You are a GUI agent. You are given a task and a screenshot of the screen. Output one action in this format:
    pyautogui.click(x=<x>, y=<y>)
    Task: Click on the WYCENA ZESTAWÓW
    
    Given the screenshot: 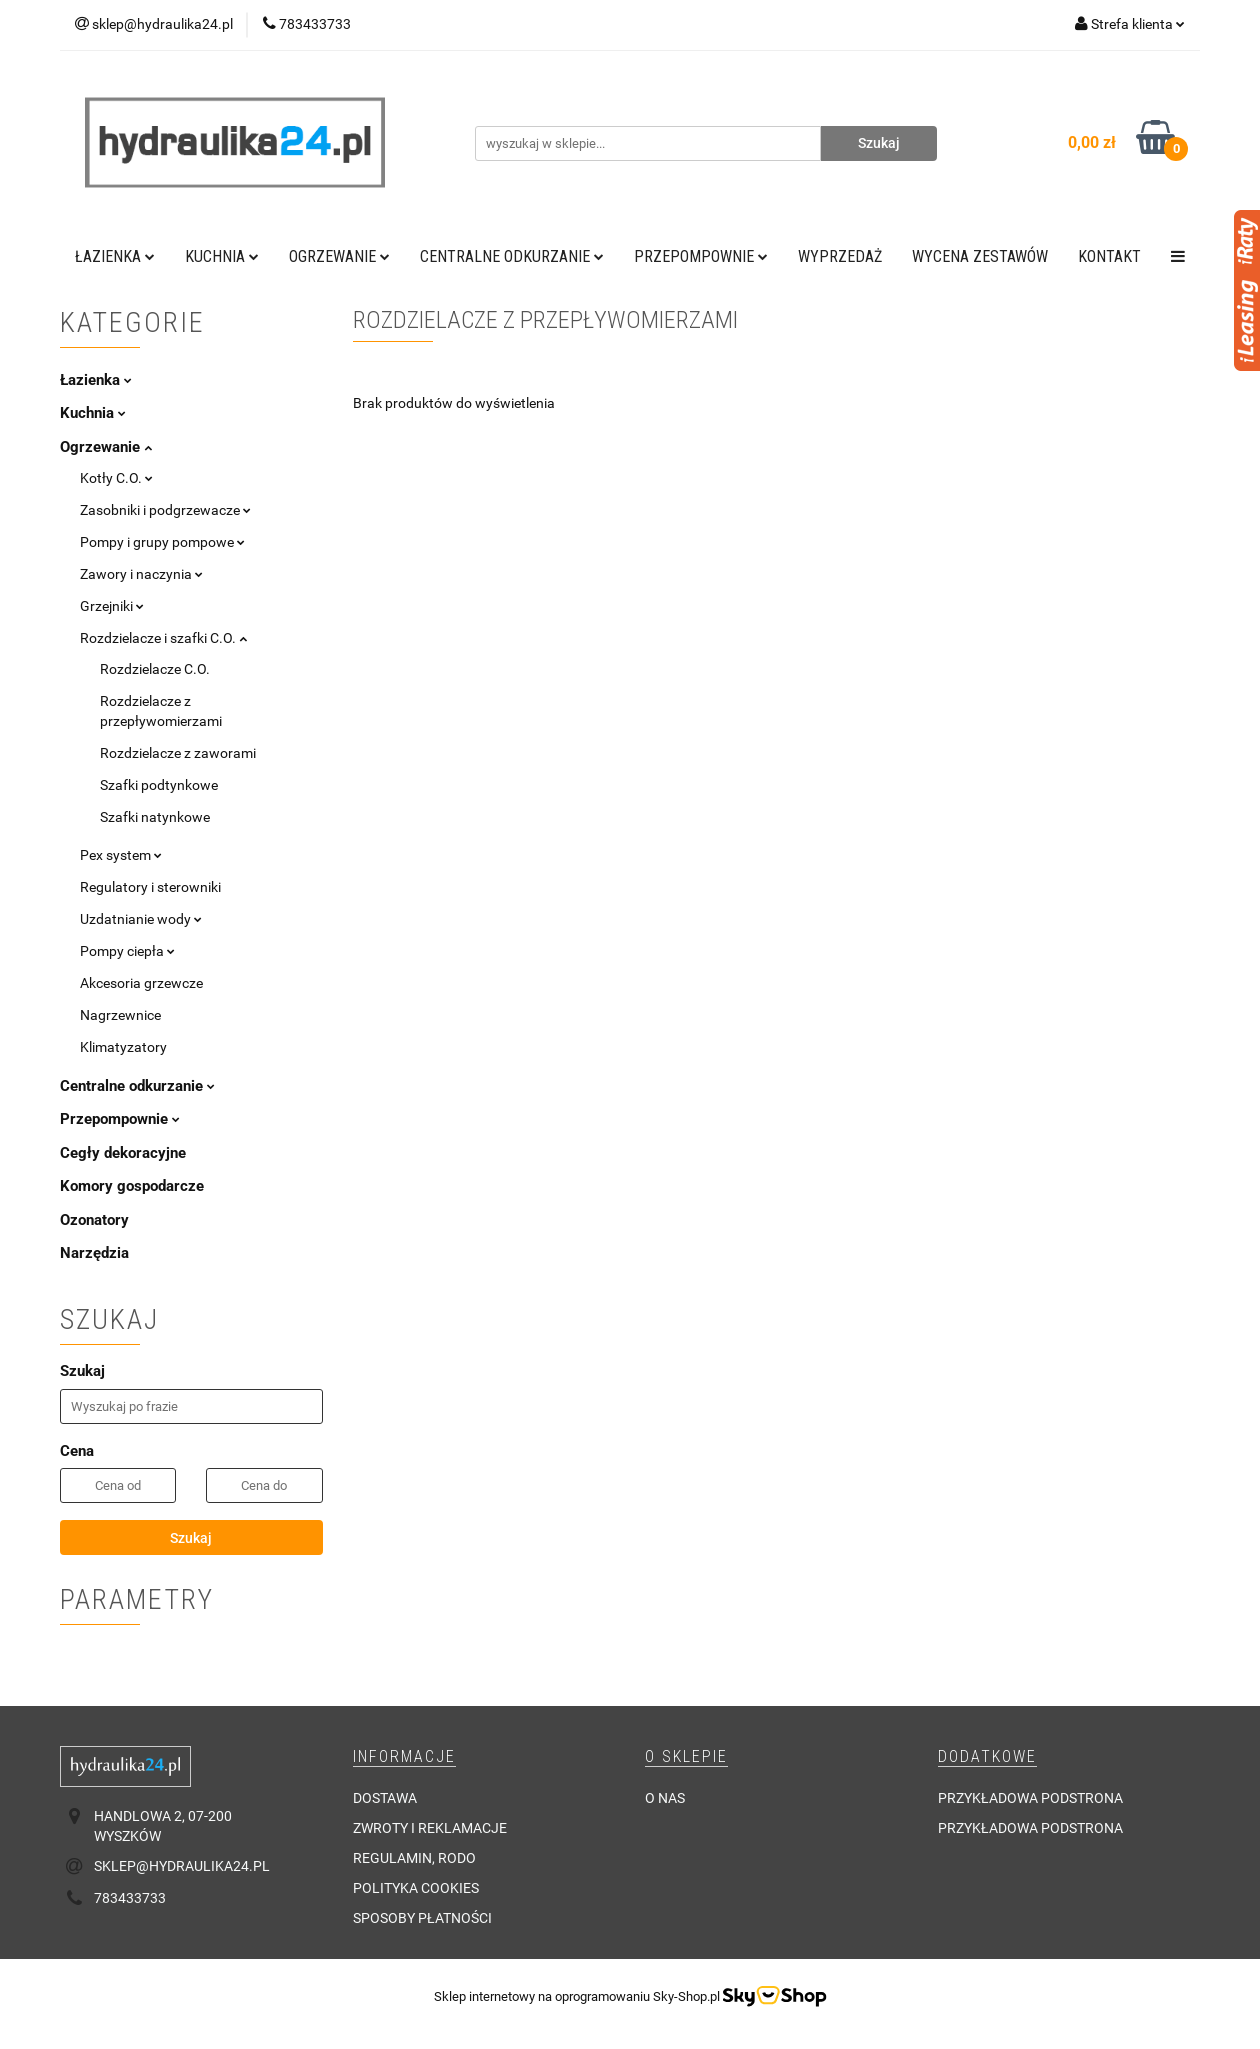 What is the action you would take?
    pyautogui.click(x=980, y=256)
    